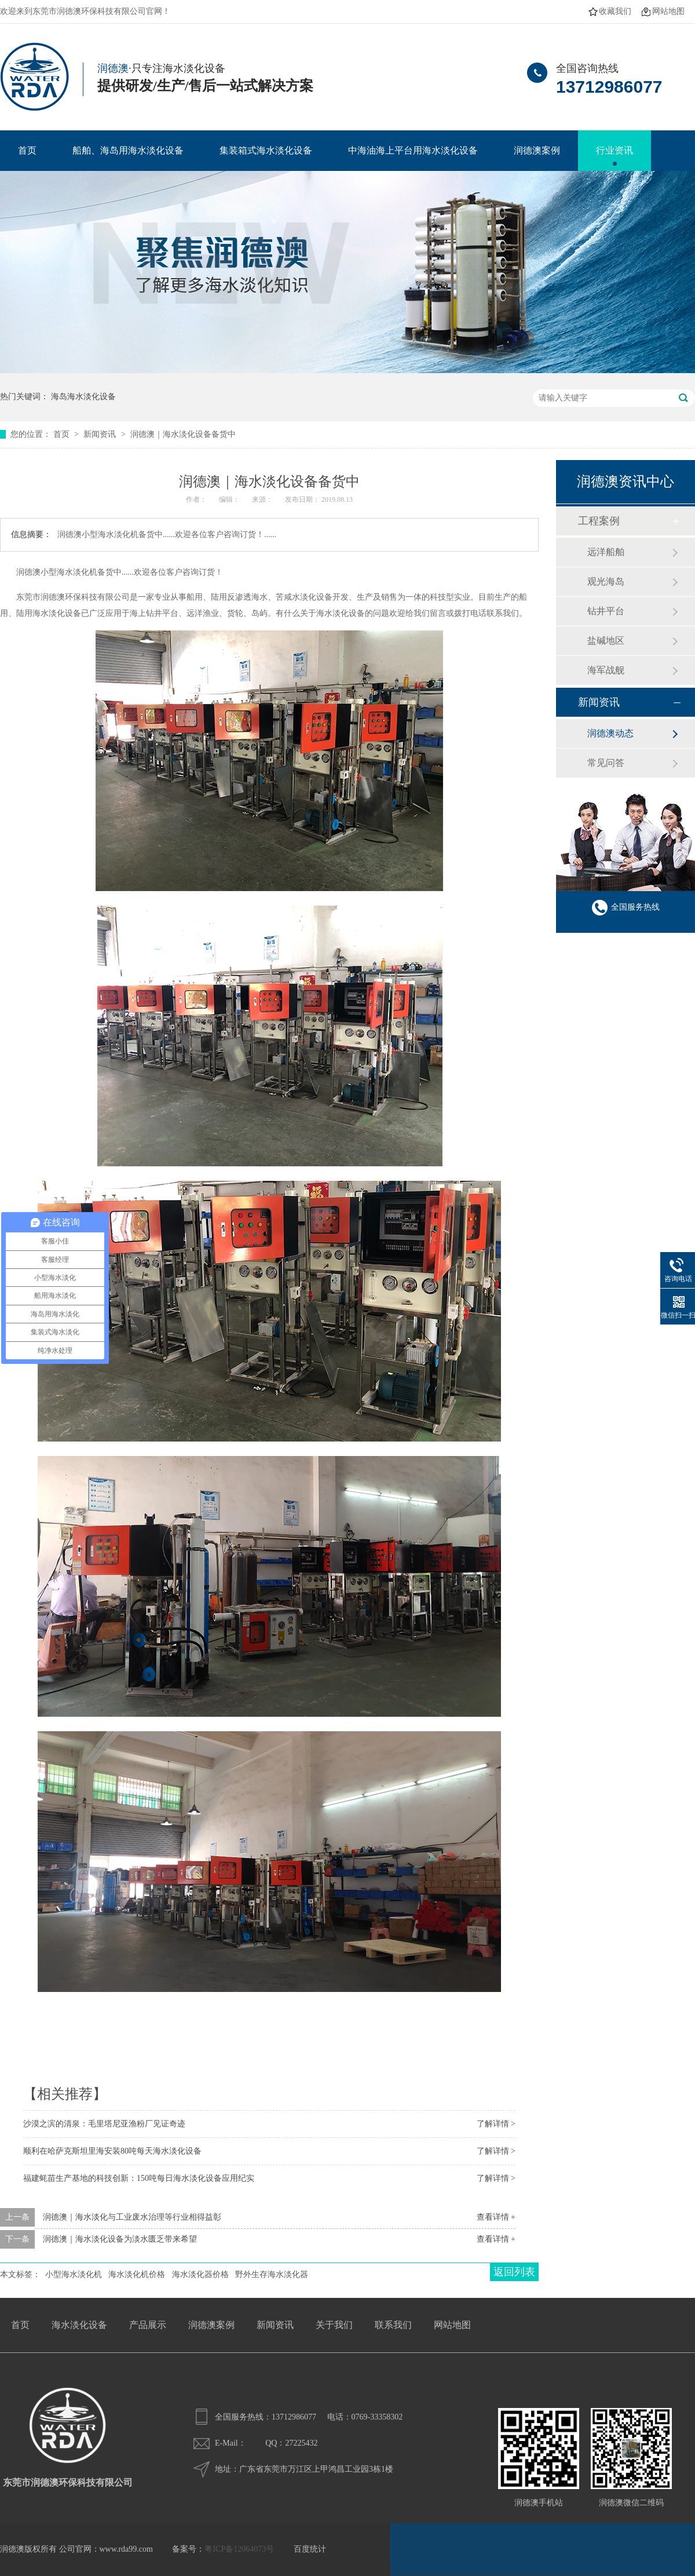 Image resolution: width=695 pixels, height=2576 pixels. Describe the element at coordinates (537, 150) in the screenshot. I see `润德澳案例` at that location.